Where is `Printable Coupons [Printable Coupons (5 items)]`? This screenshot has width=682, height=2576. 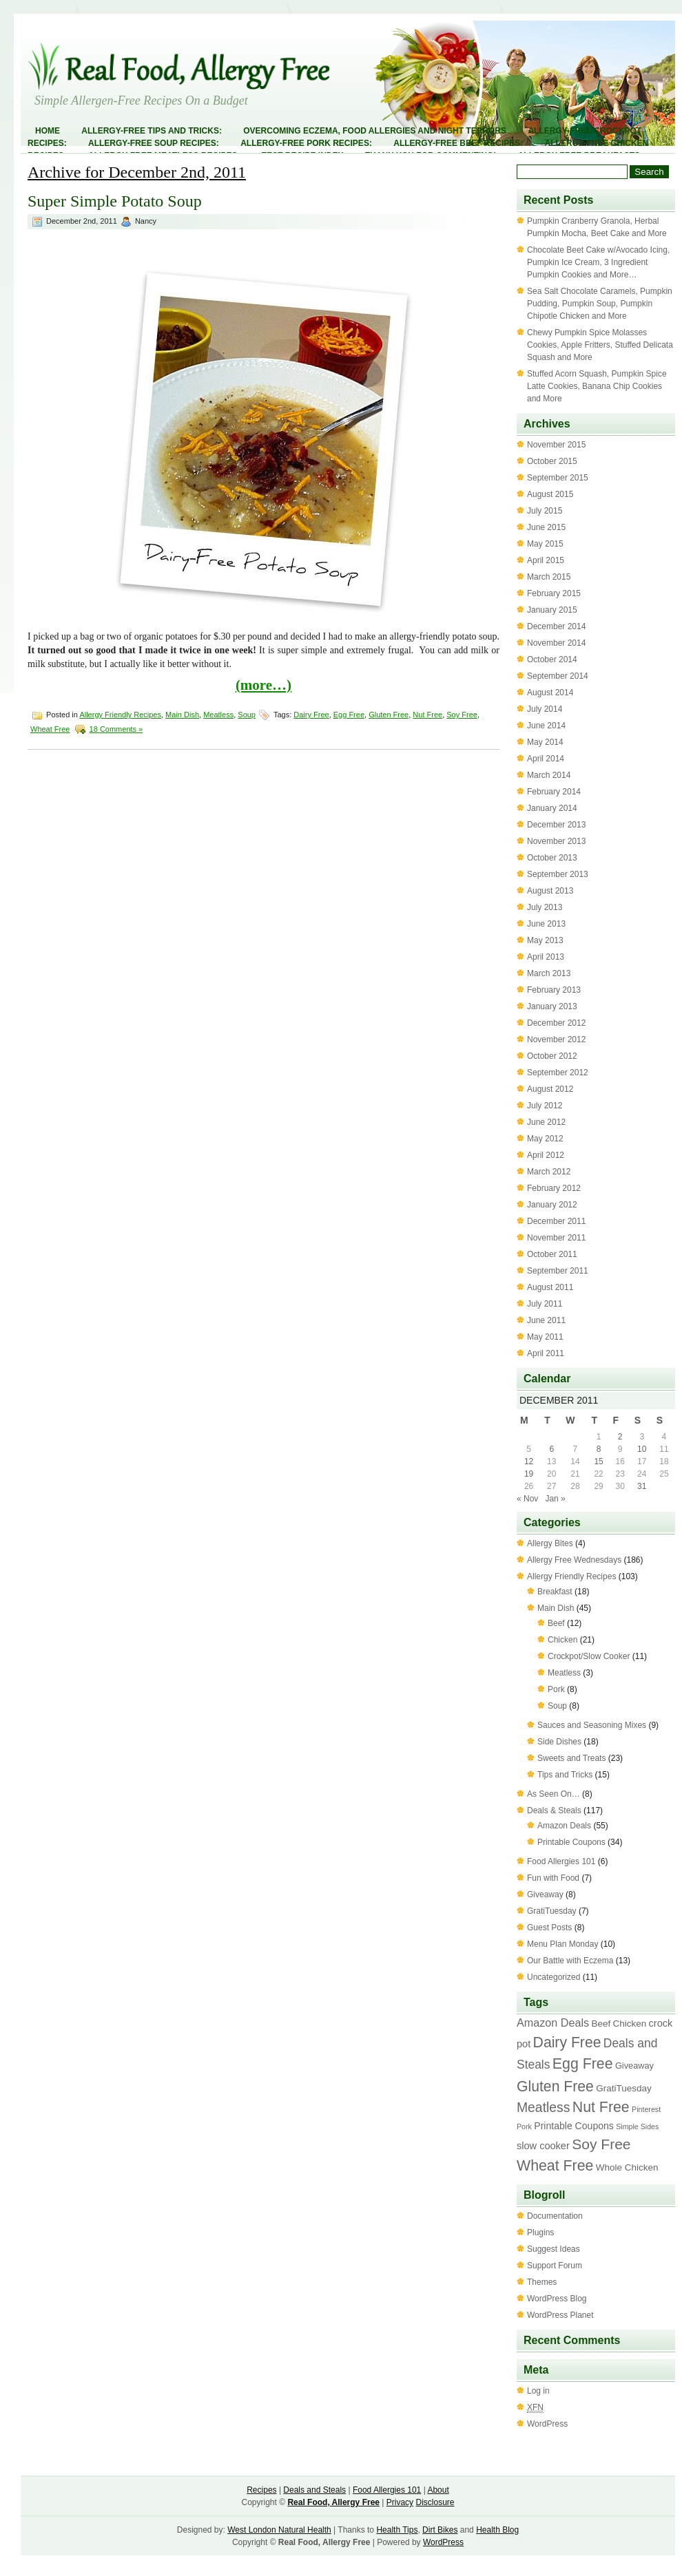
Printable Coupons [Printable Coupons (5 items)] is located at coordinates (574, 2125).